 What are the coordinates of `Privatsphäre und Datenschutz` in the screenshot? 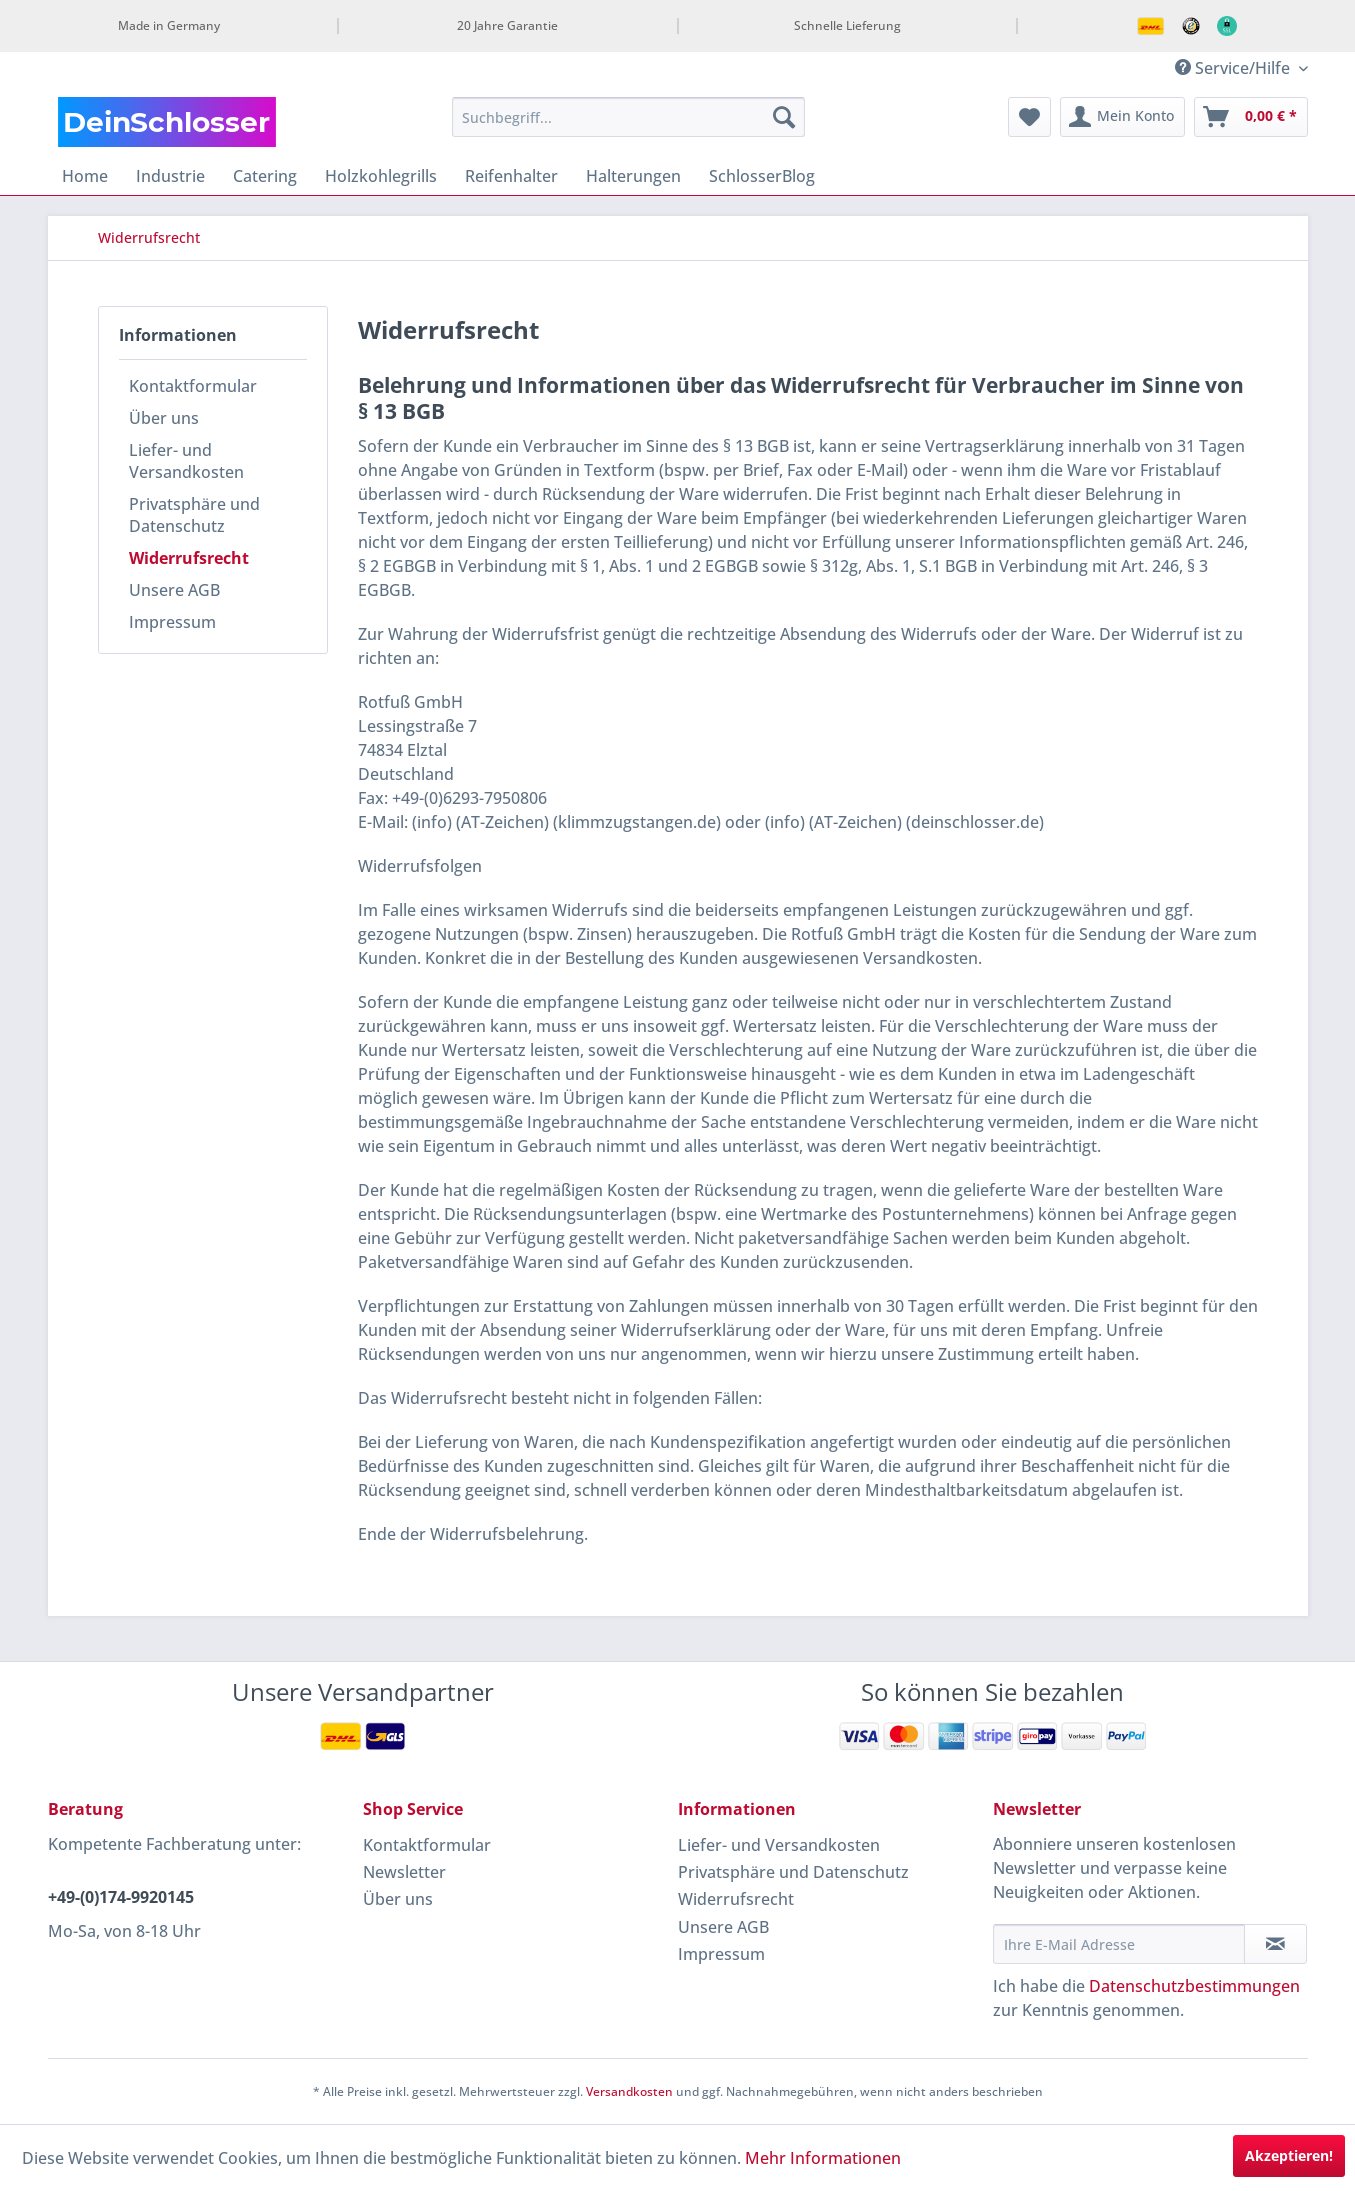 It's located at (194, 515).